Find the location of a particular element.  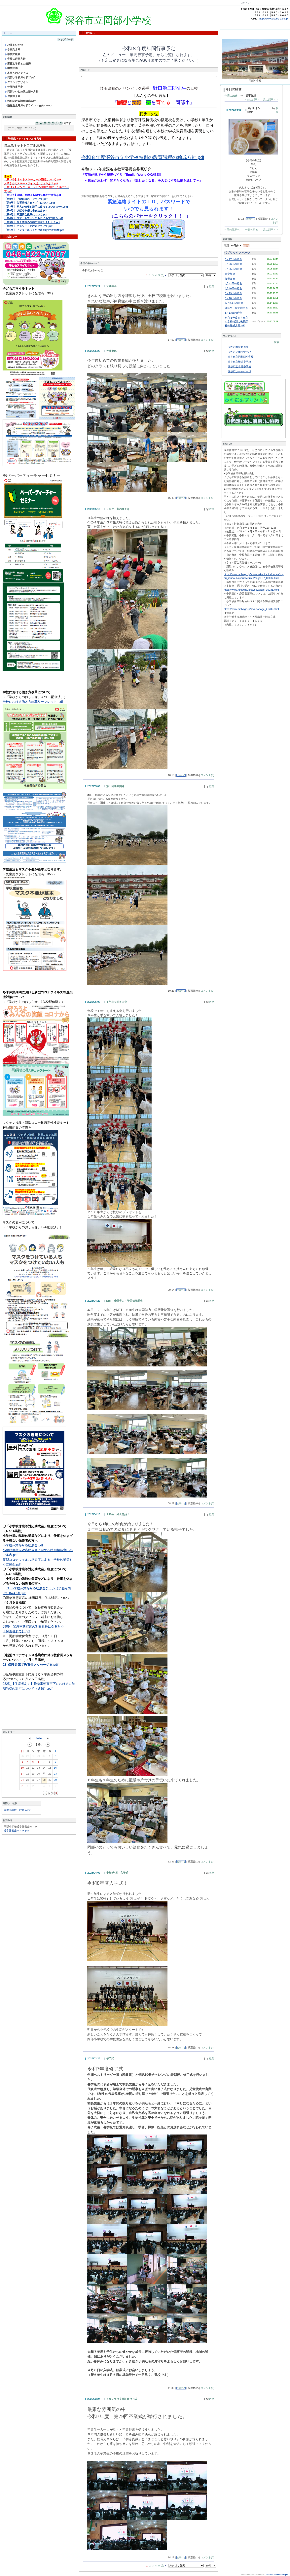

学校評価 is located at coordinates (11, 68).